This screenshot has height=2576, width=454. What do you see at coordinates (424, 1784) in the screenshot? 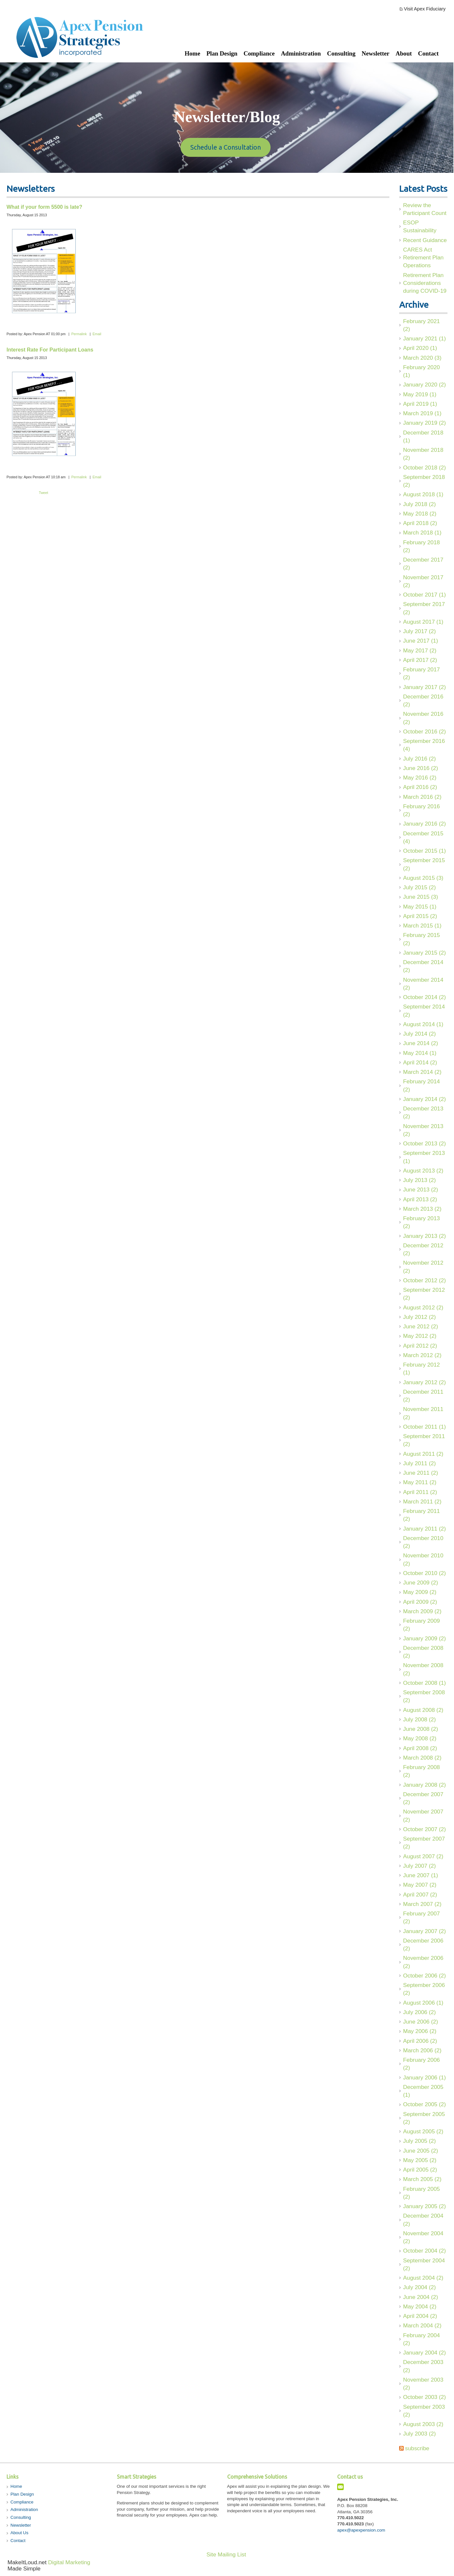
I see `January 2008 (2)` at bounding box center [424, 1784].